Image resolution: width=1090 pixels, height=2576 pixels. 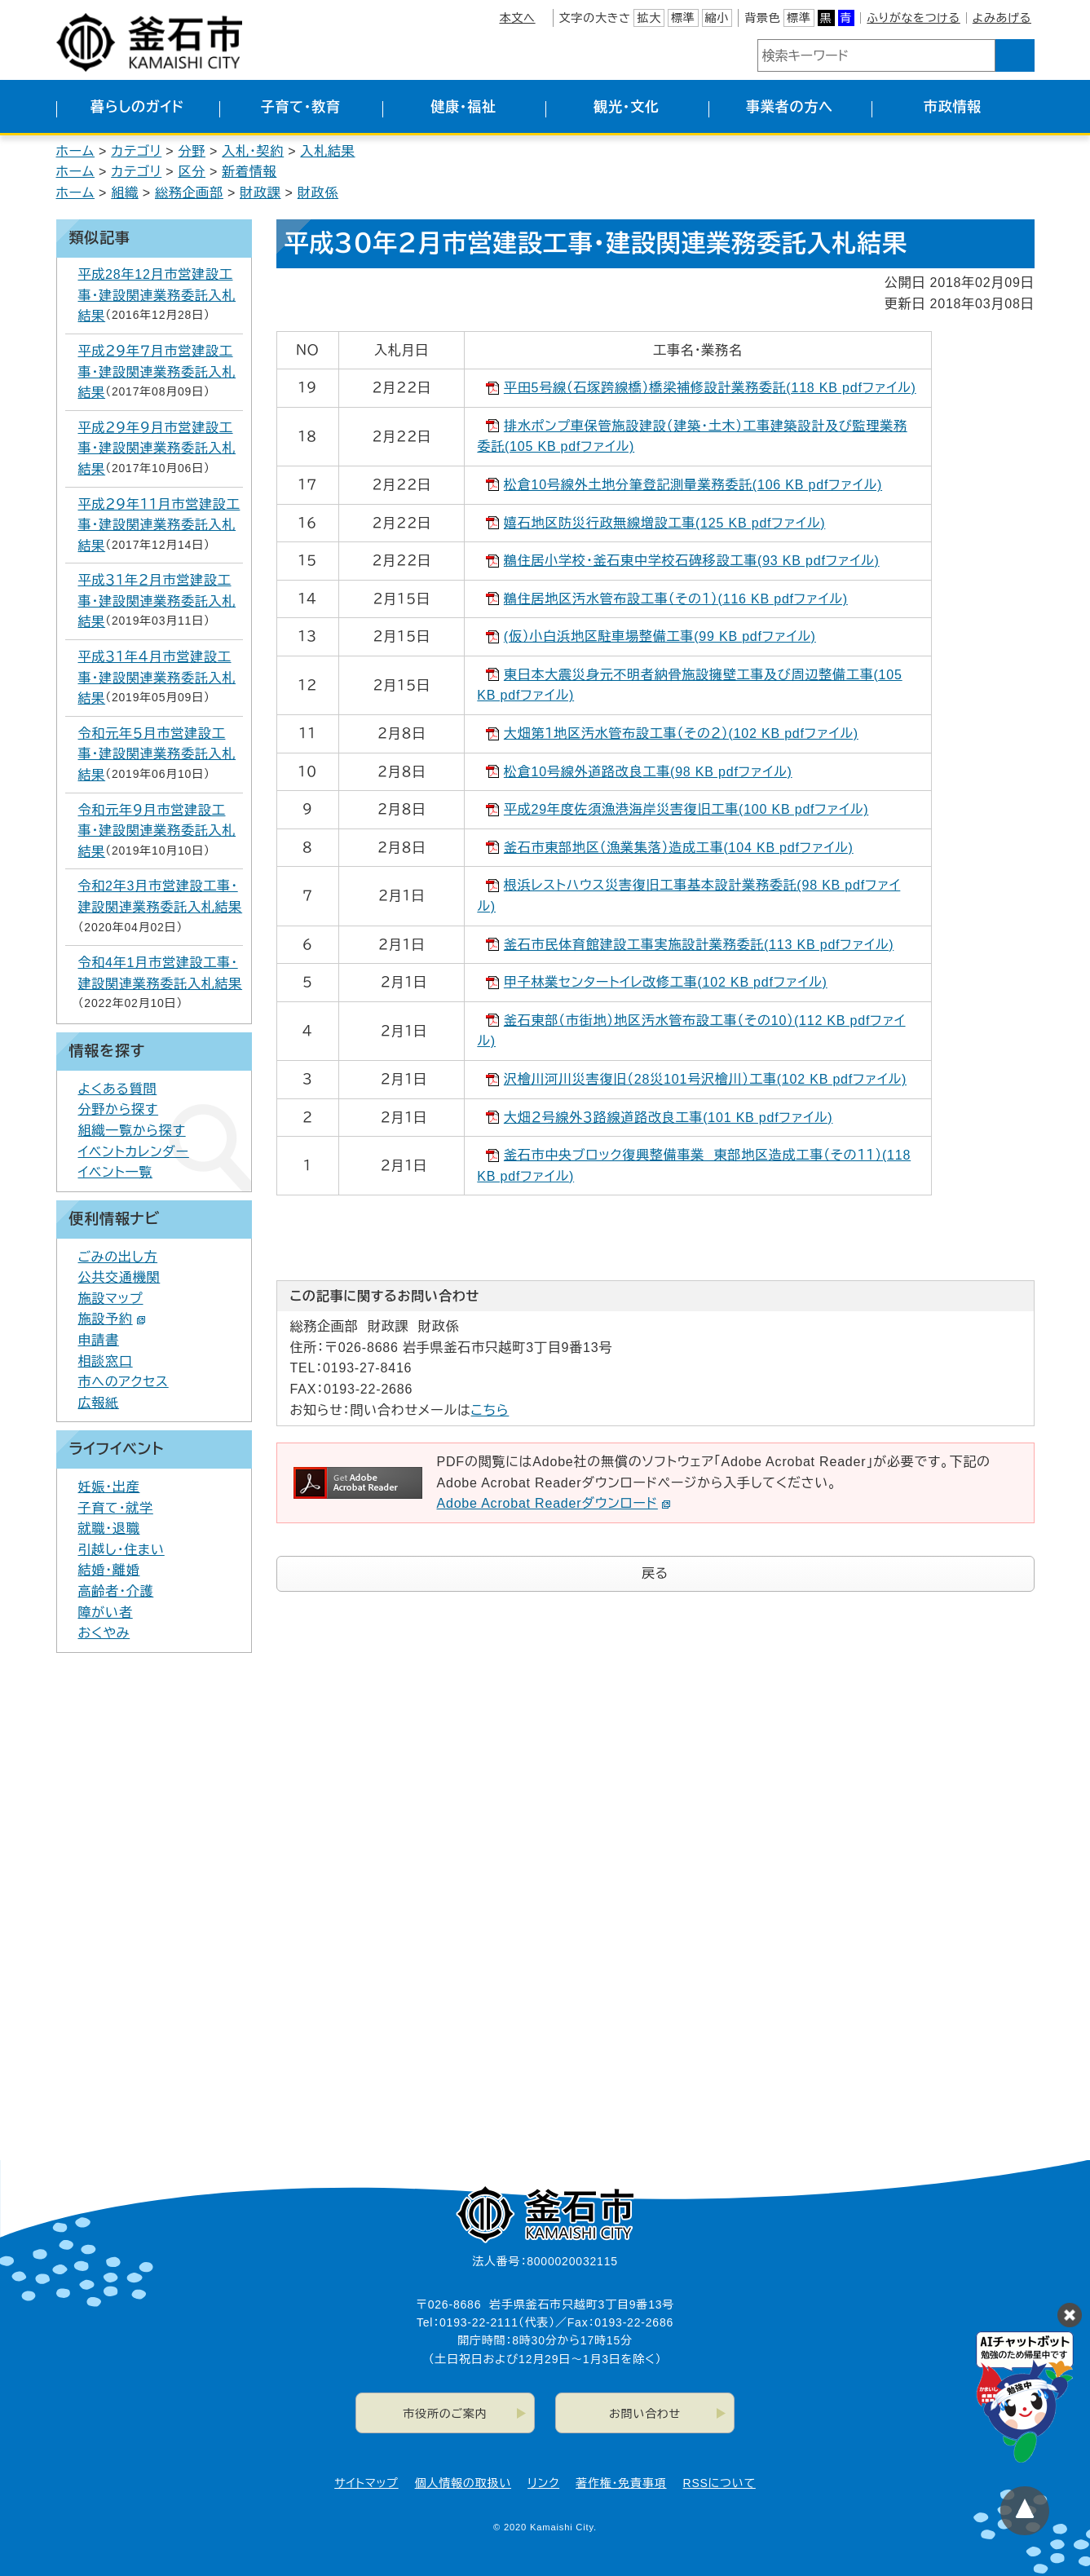 What do you see at coordinates (132, 1131) in the screenshot?
I see `組織一覧から探す` at bounding box center [132, 1131].